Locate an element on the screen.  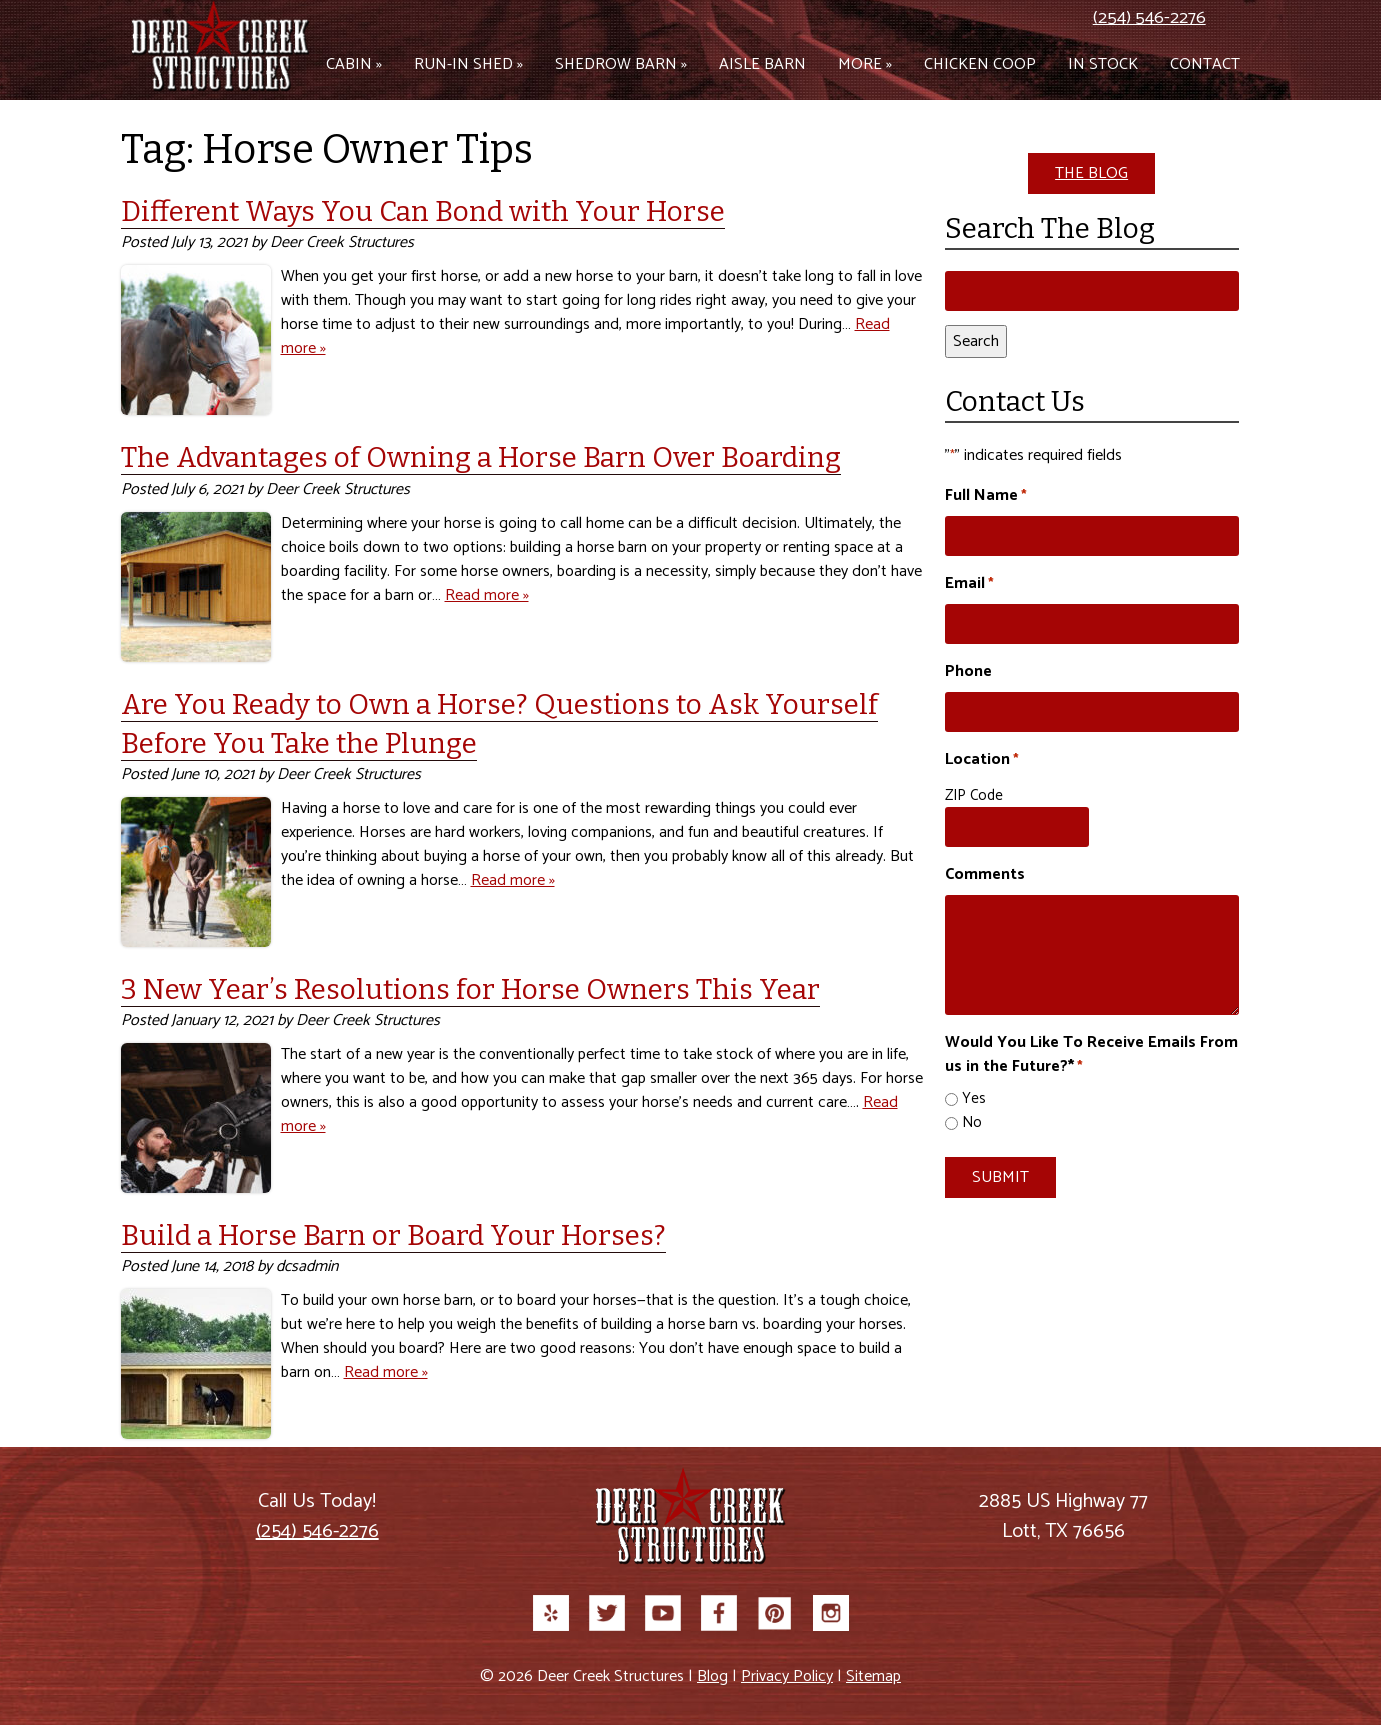
In Stock is located at coordinates (1103, 64).